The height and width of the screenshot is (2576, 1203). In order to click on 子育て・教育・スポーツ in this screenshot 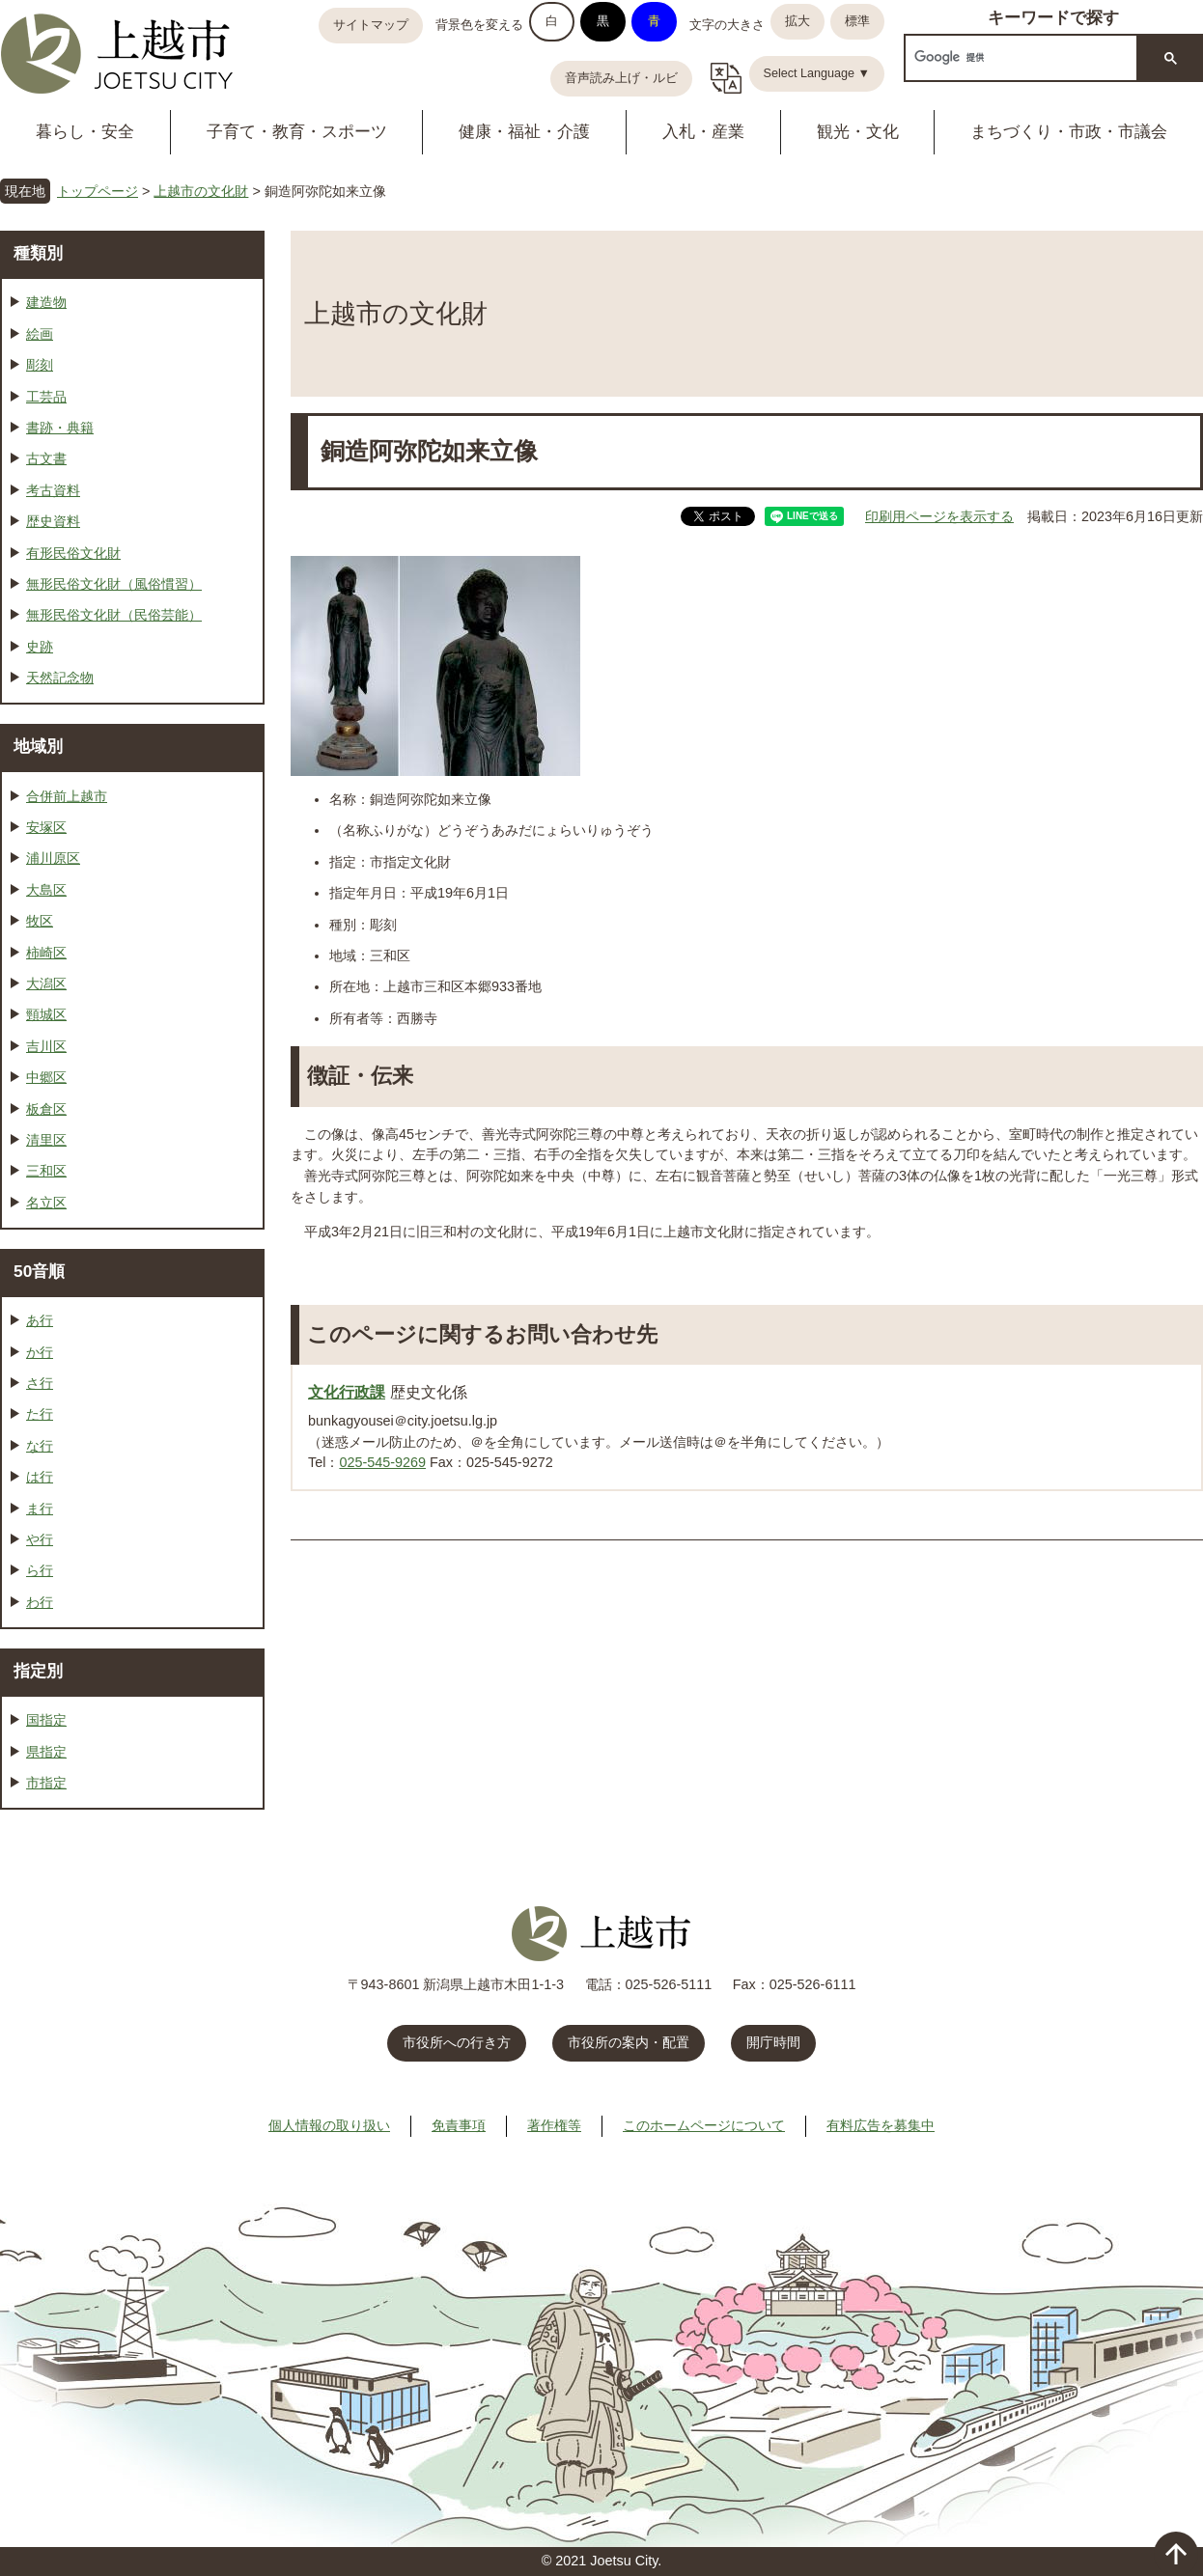, I will do `click(297, 132)`.